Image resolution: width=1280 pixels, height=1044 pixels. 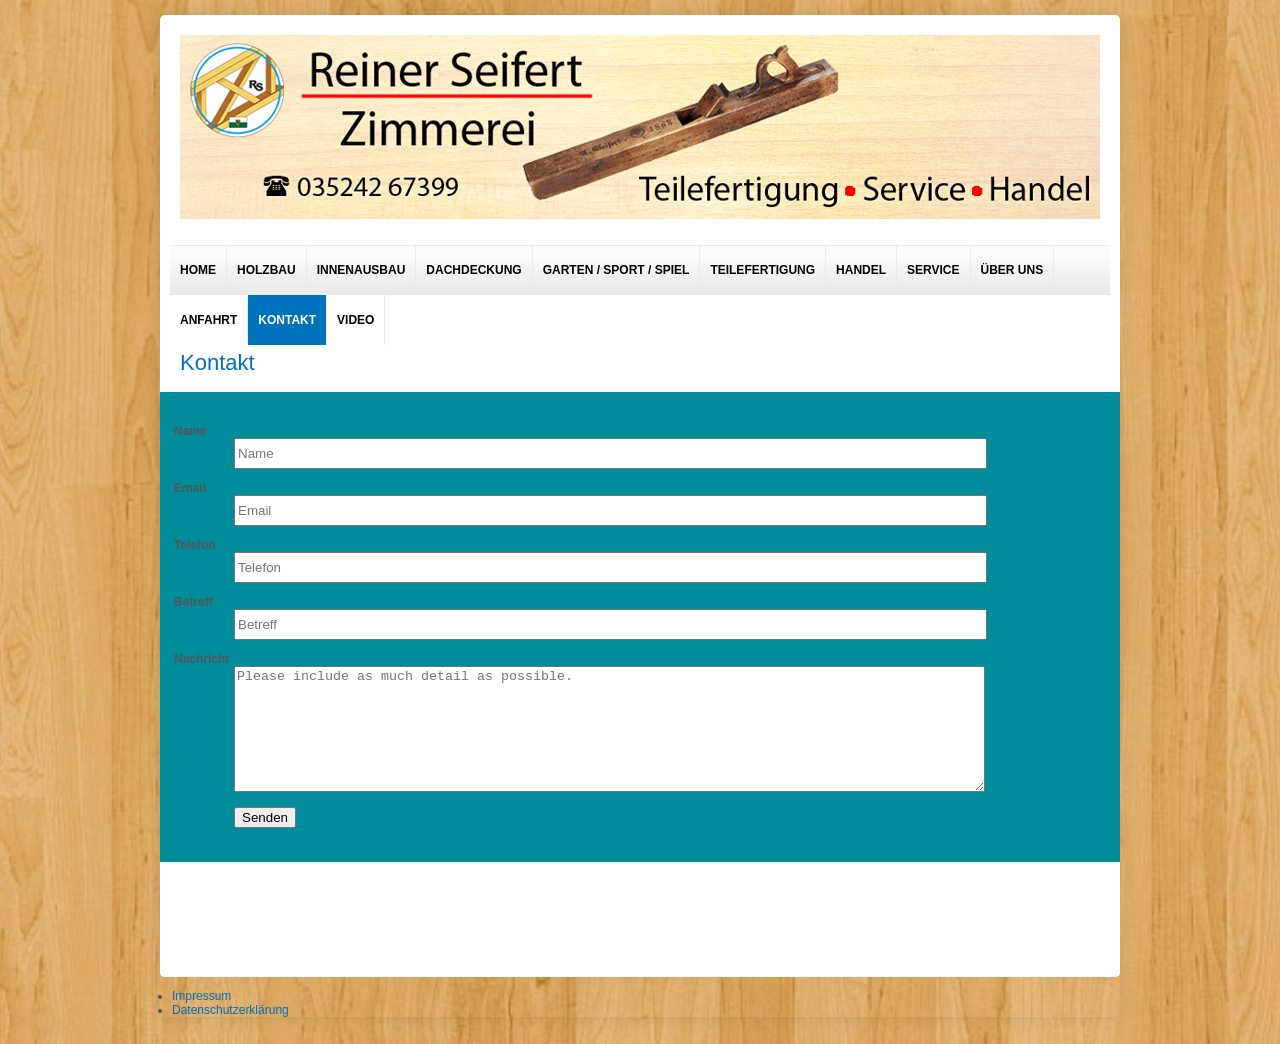 I want to click on Über uns, so click(x=1012, y=270).